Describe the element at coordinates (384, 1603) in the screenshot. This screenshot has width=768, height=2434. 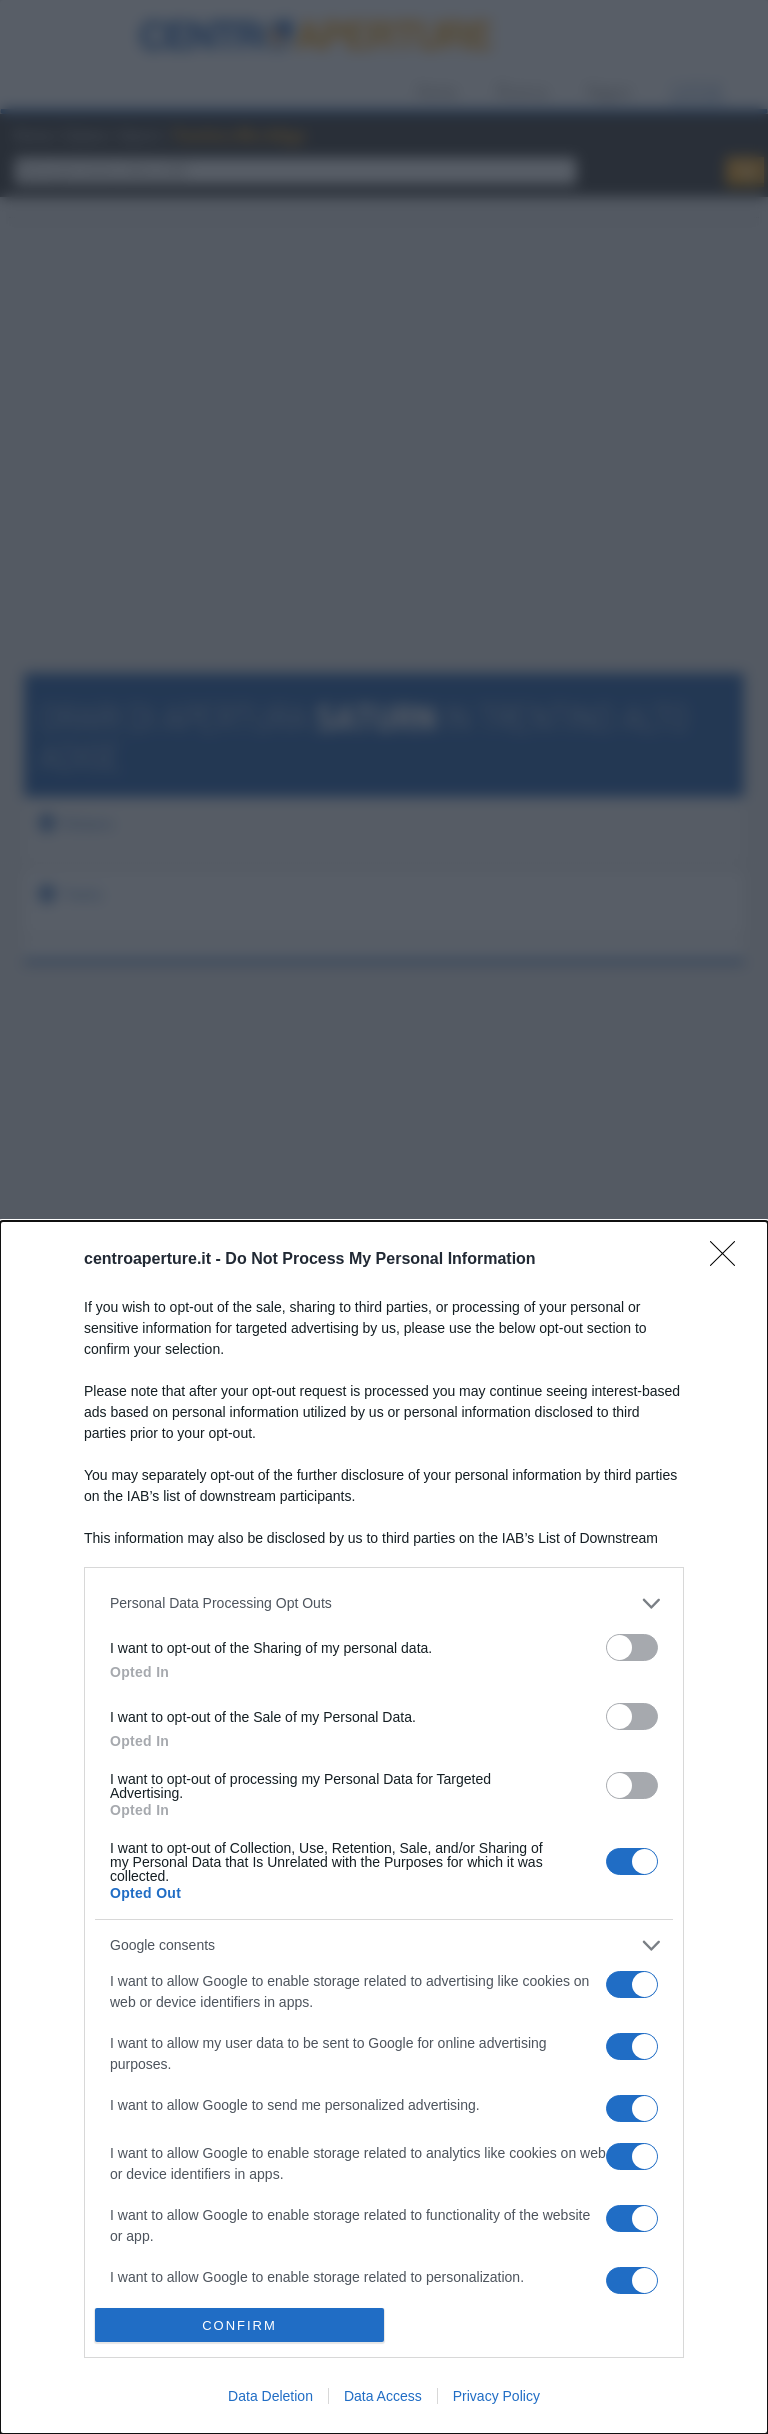
I see `[listitem]` at that location.